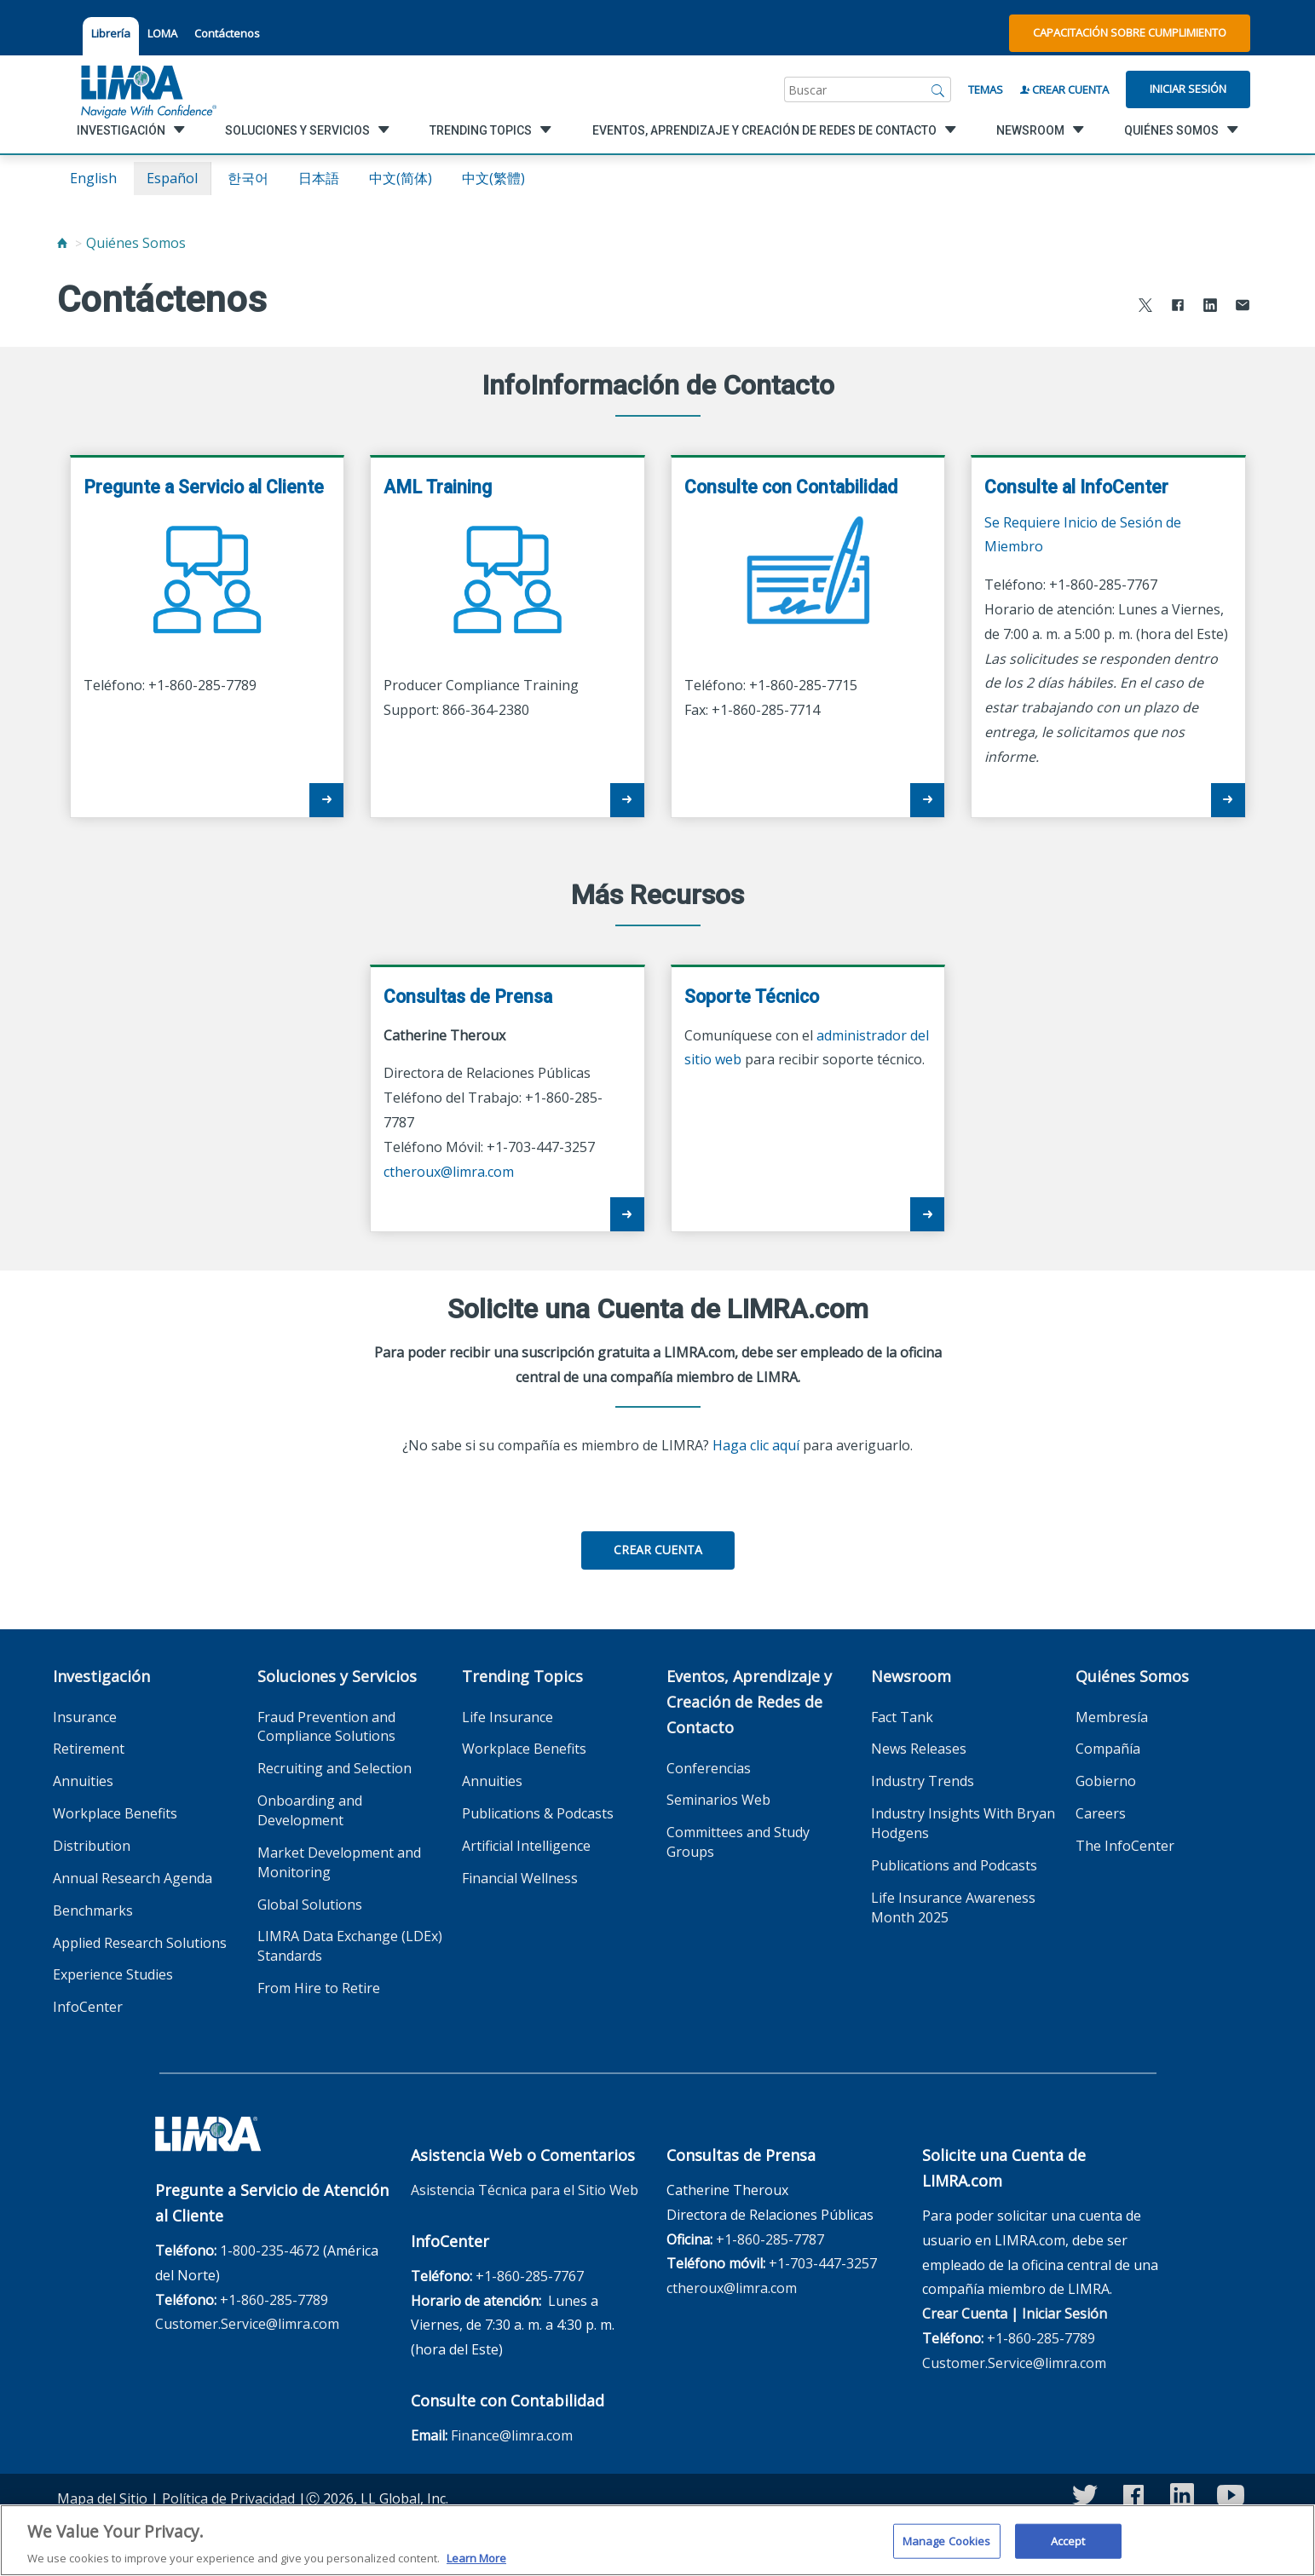 Image resolution: width=1315 pixels, height=2576 pixels. What do you see at coordinates (1108, 1748) in the screenshot?
I see `Compañía` at bounding box center [1108, 1748].